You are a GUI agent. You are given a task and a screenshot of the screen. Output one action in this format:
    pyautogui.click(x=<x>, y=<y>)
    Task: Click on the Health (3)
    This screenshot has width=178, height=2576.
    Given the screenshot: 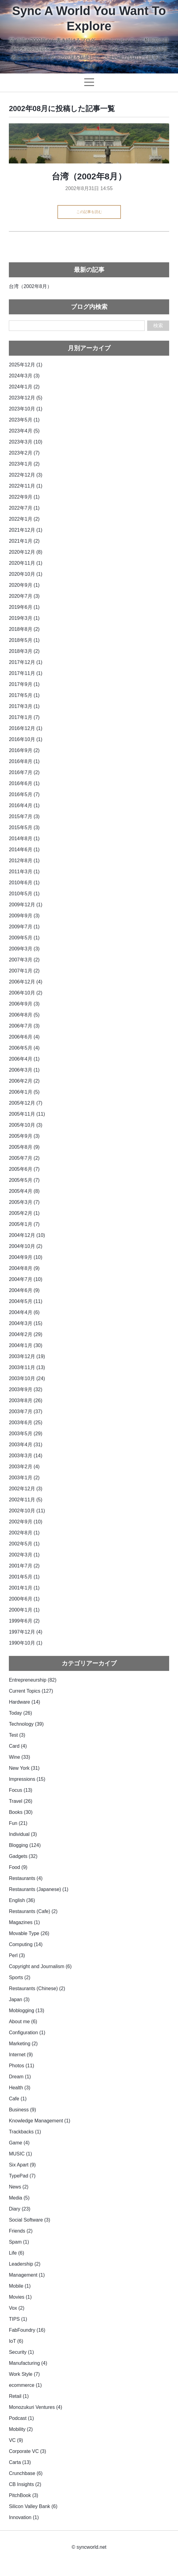 What is the action you would take?
    pyautogui.click(x=19, y=2087)
    